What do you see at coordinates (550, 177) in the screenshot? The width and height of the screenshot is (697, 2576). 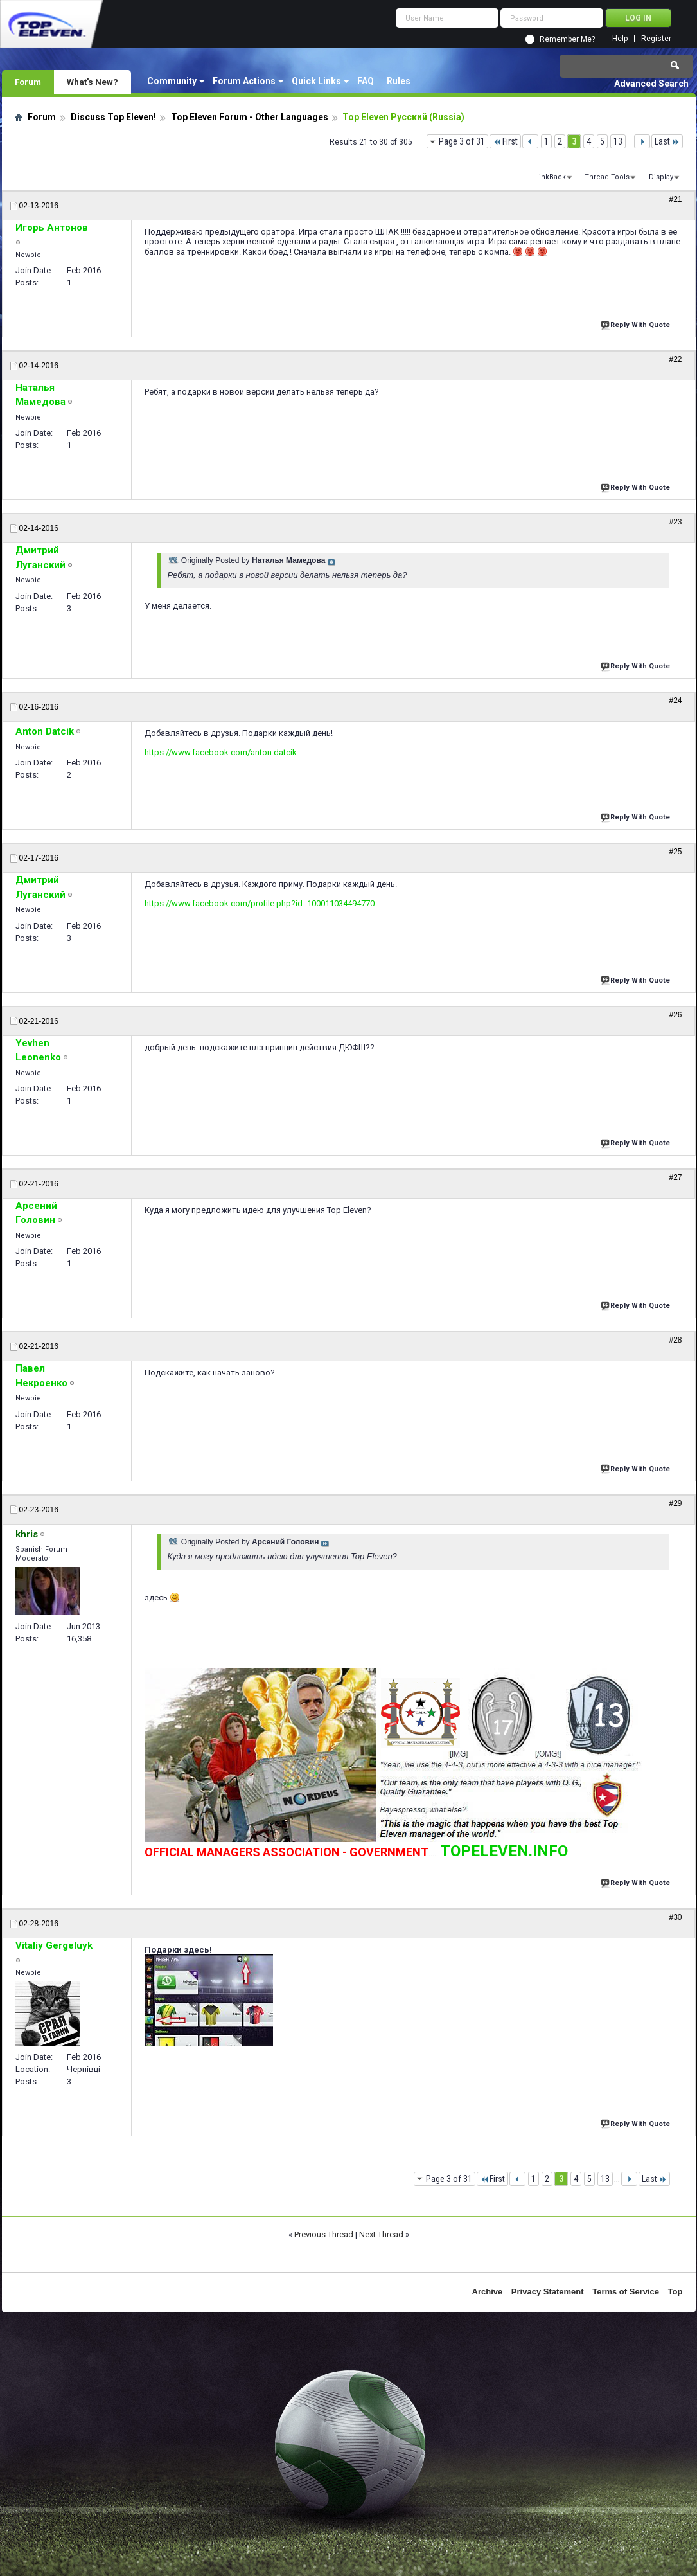 I see `LinkBack` at bounding box center [550, 177].